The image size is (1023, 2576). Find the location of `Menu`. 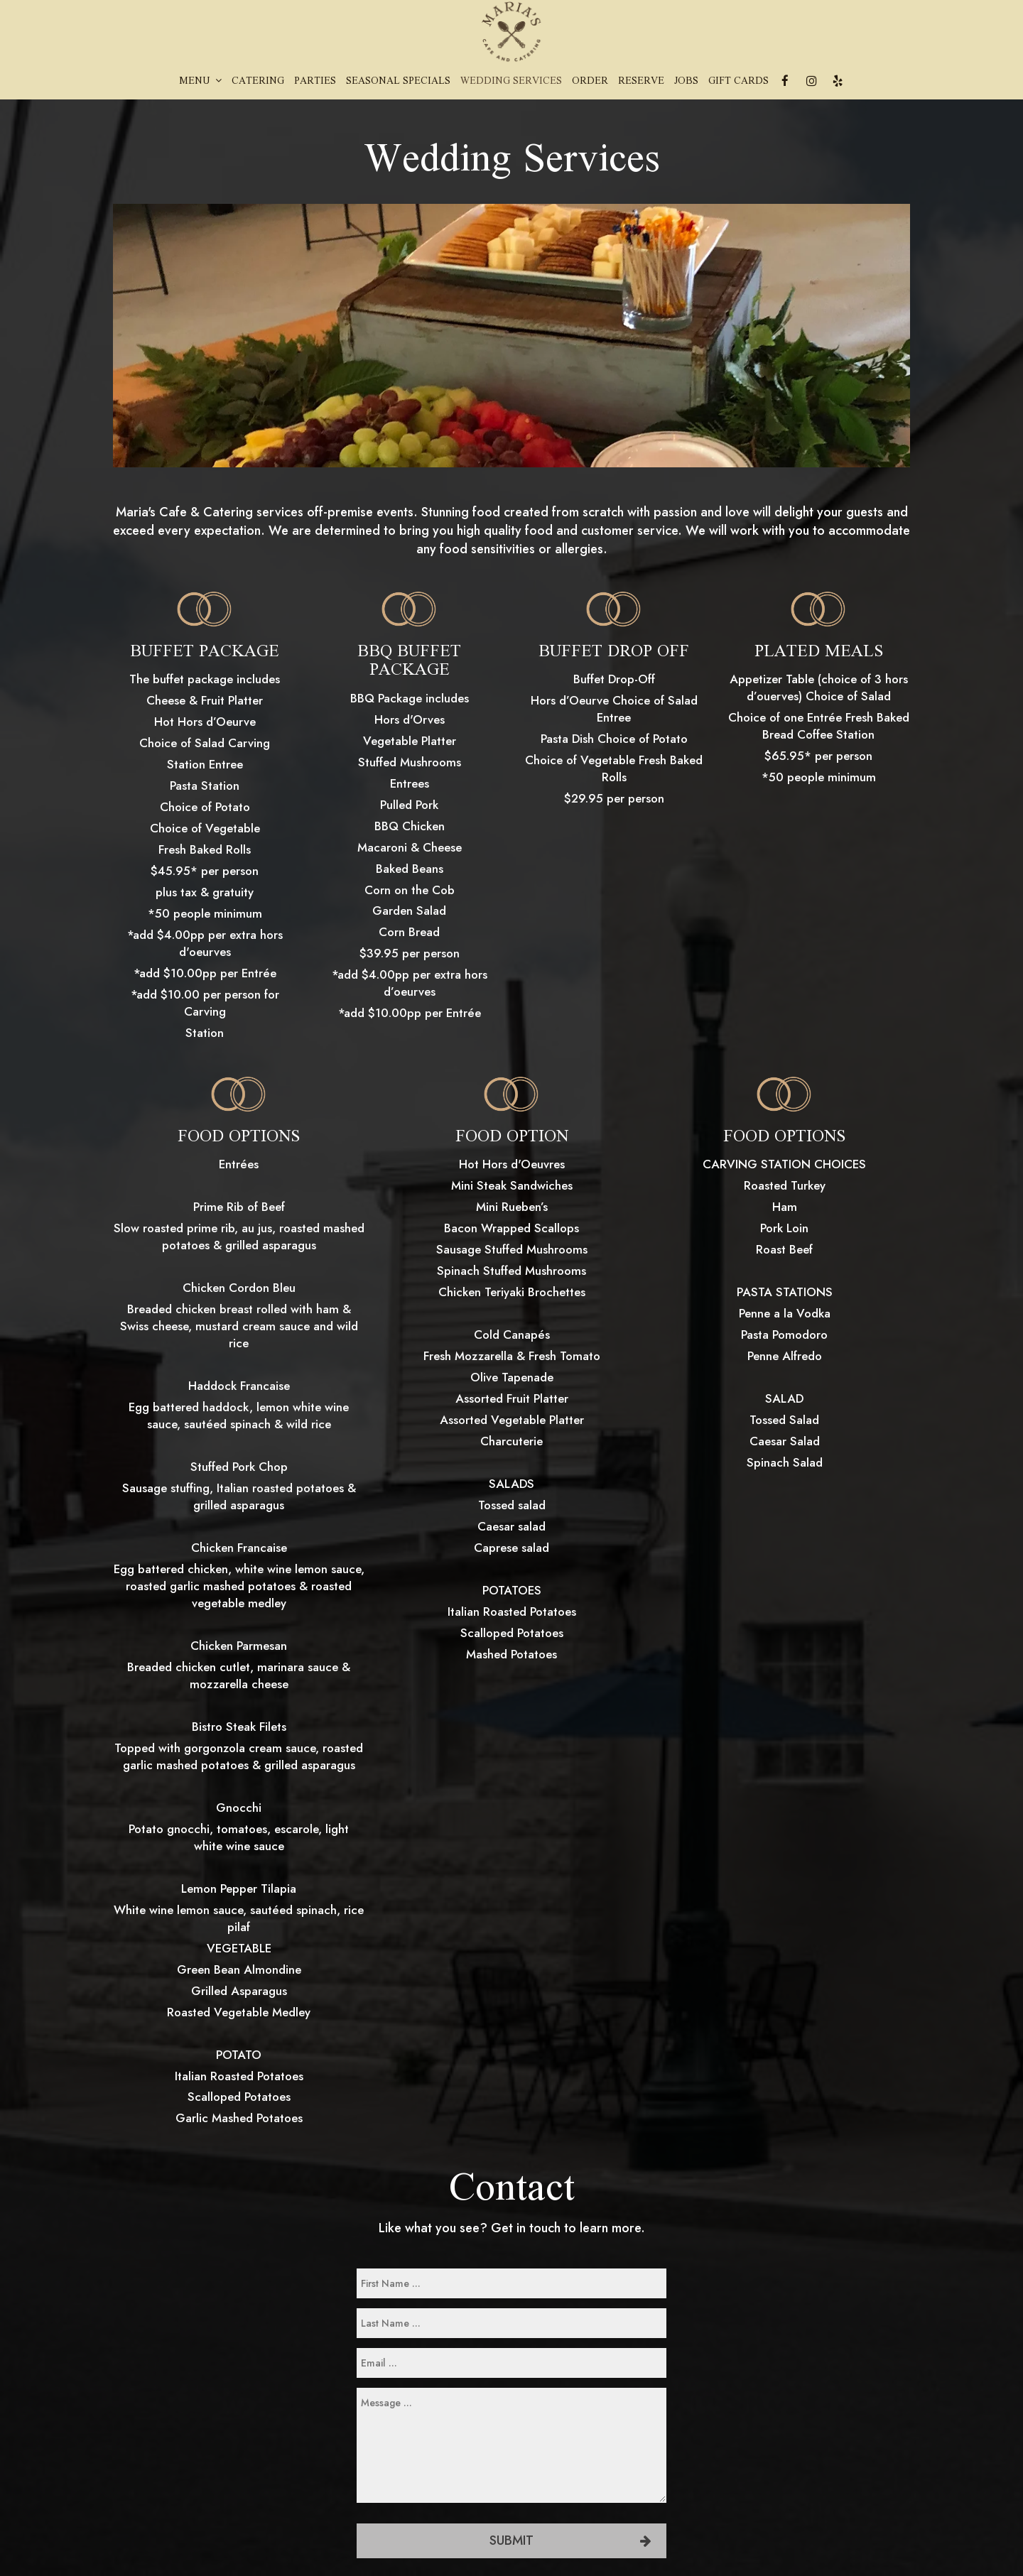

Menu is located at coordinates (200, 82).